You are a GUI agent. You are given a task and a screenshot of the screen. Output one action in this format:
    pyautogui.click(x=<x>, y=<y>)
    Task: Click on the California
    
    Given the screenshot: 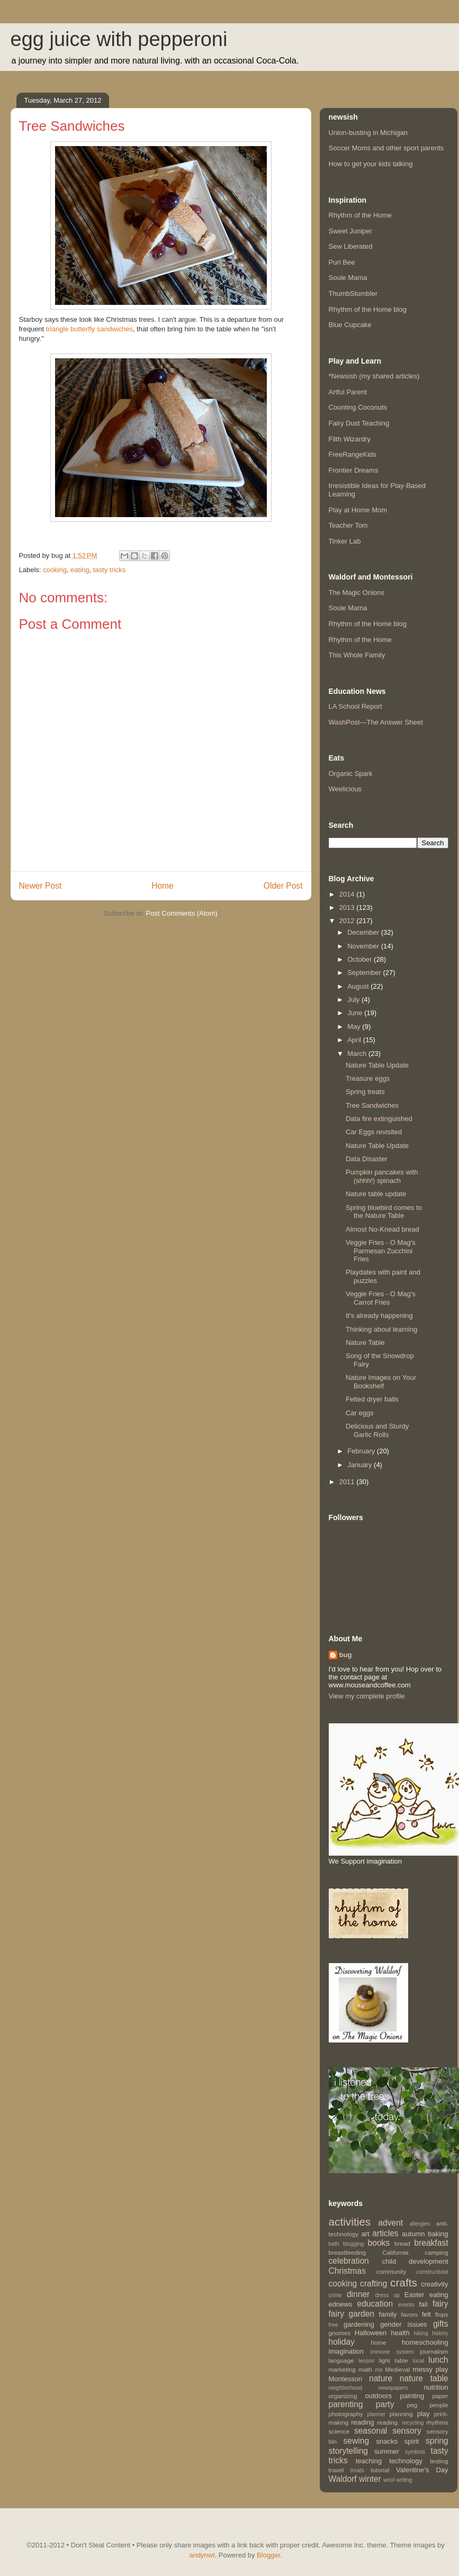 What is the action you would take?
    pyautogui.click(x=395, y=2252)
    